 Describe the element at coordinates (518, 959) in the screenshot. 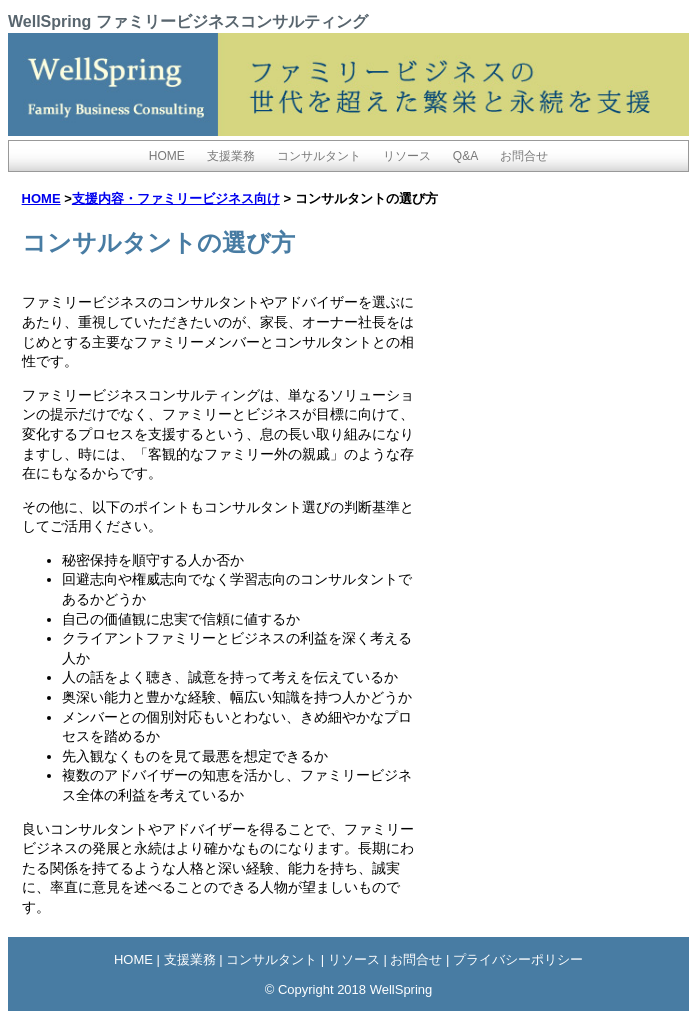

I see `プライバシーポリシー` at that location.